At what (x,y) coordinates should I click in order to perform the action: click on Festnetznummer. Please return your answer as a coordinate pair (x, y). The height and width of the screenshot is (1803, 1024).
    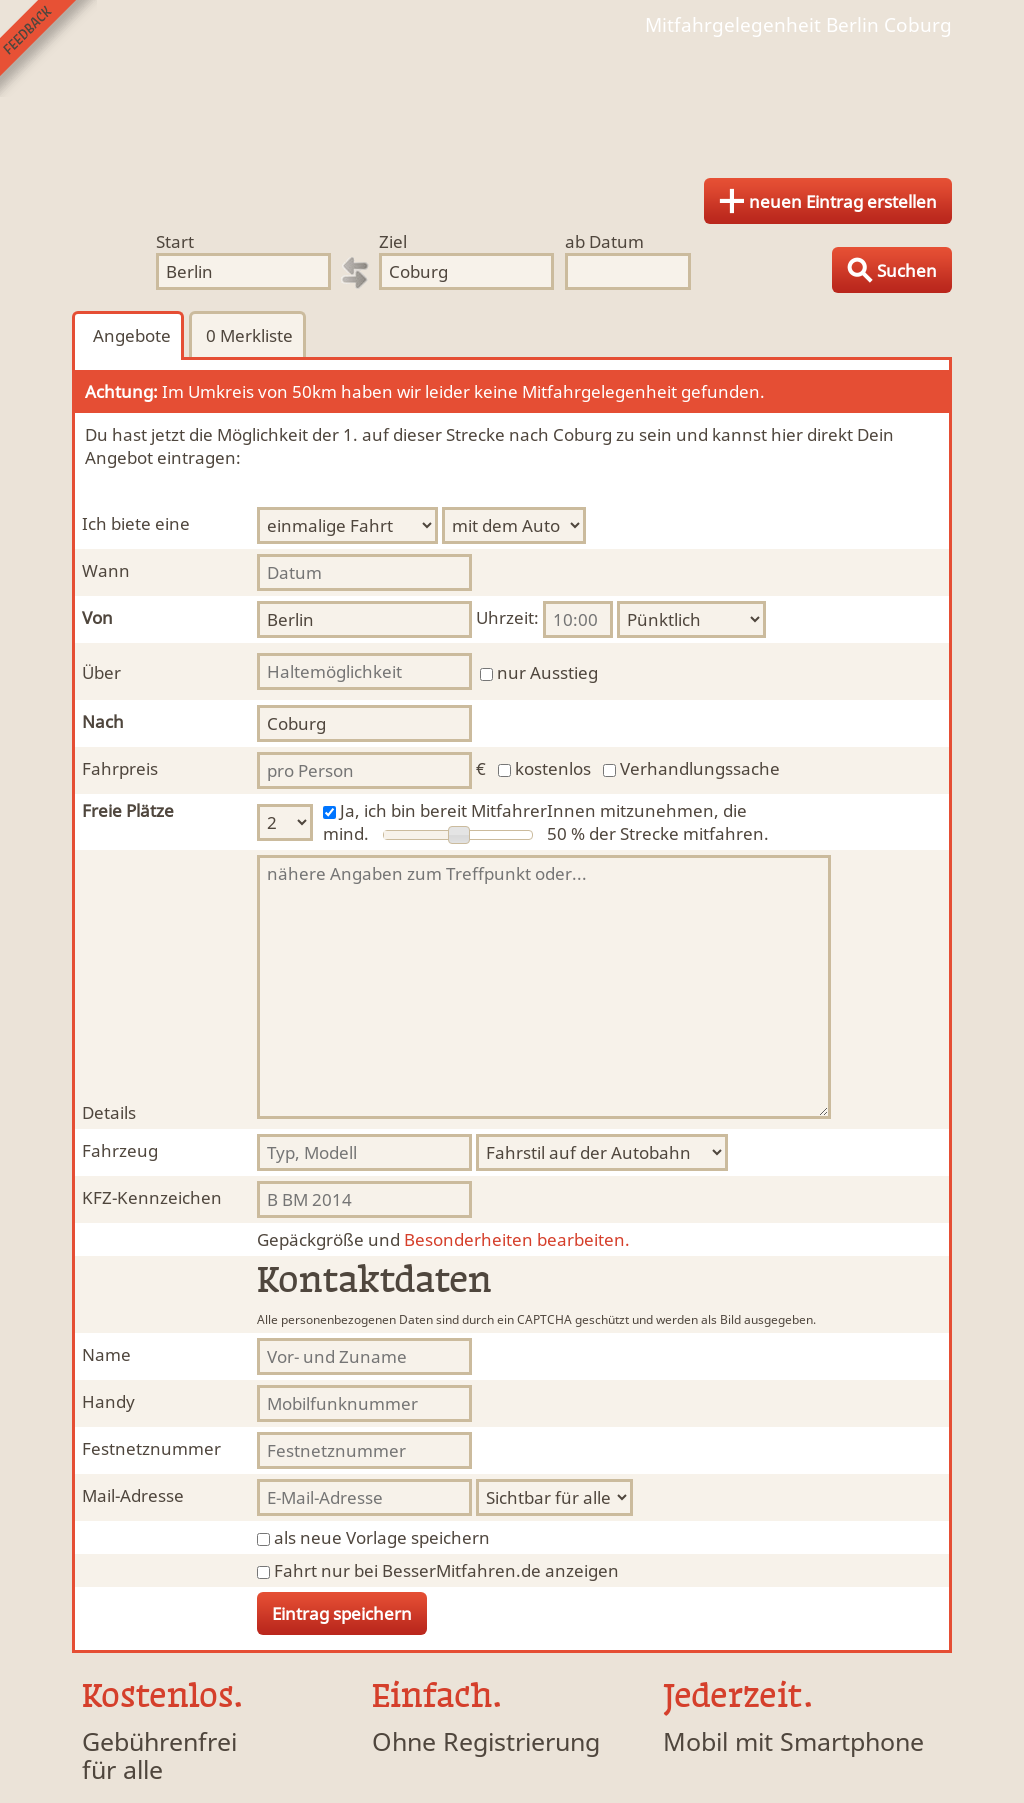
    Looking at the image, I should click on (151, 1448).